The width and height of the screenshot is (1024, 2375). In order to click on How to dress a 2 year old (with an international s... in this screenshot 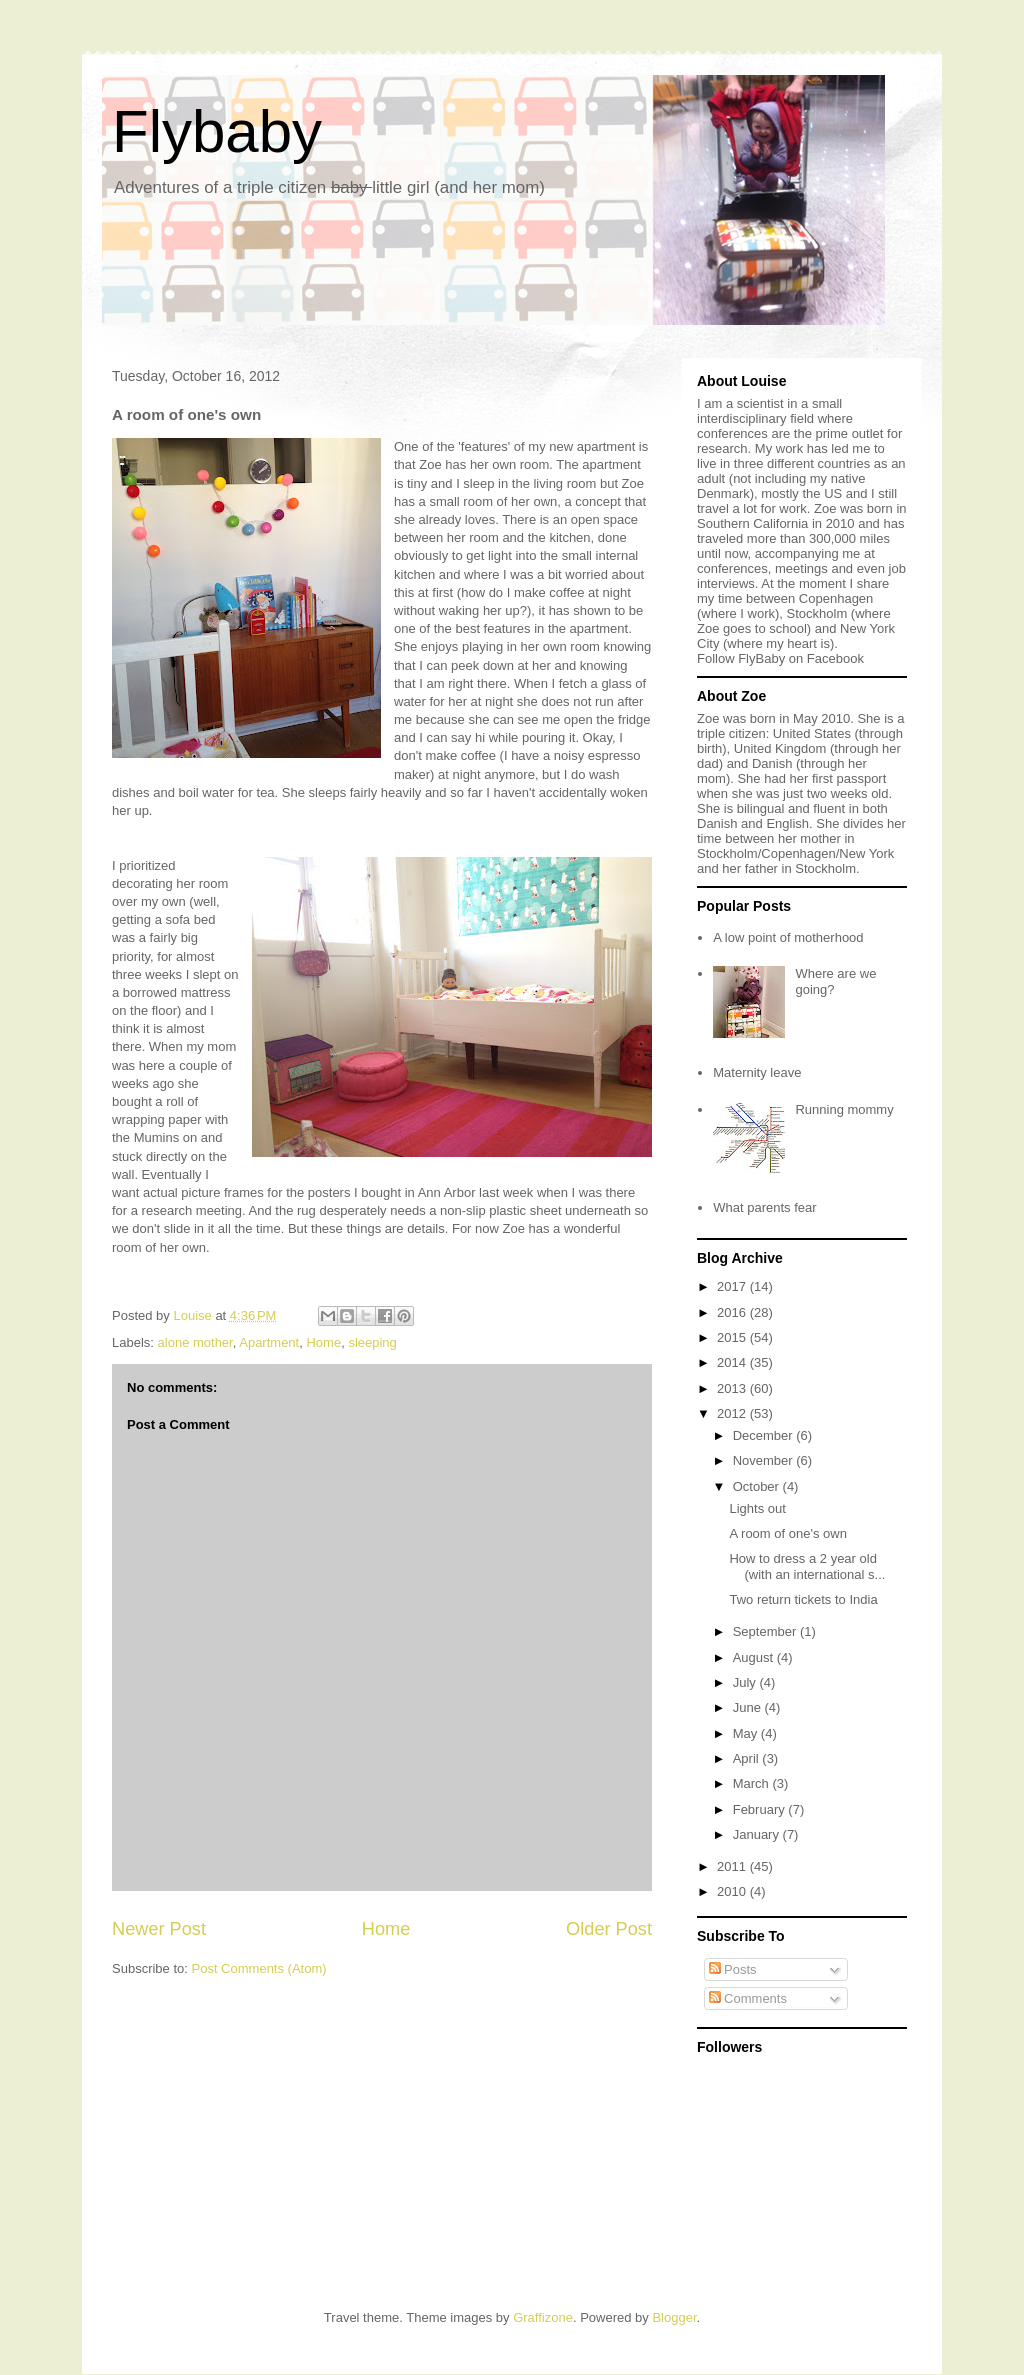, I will do `click(807, 1566)`.